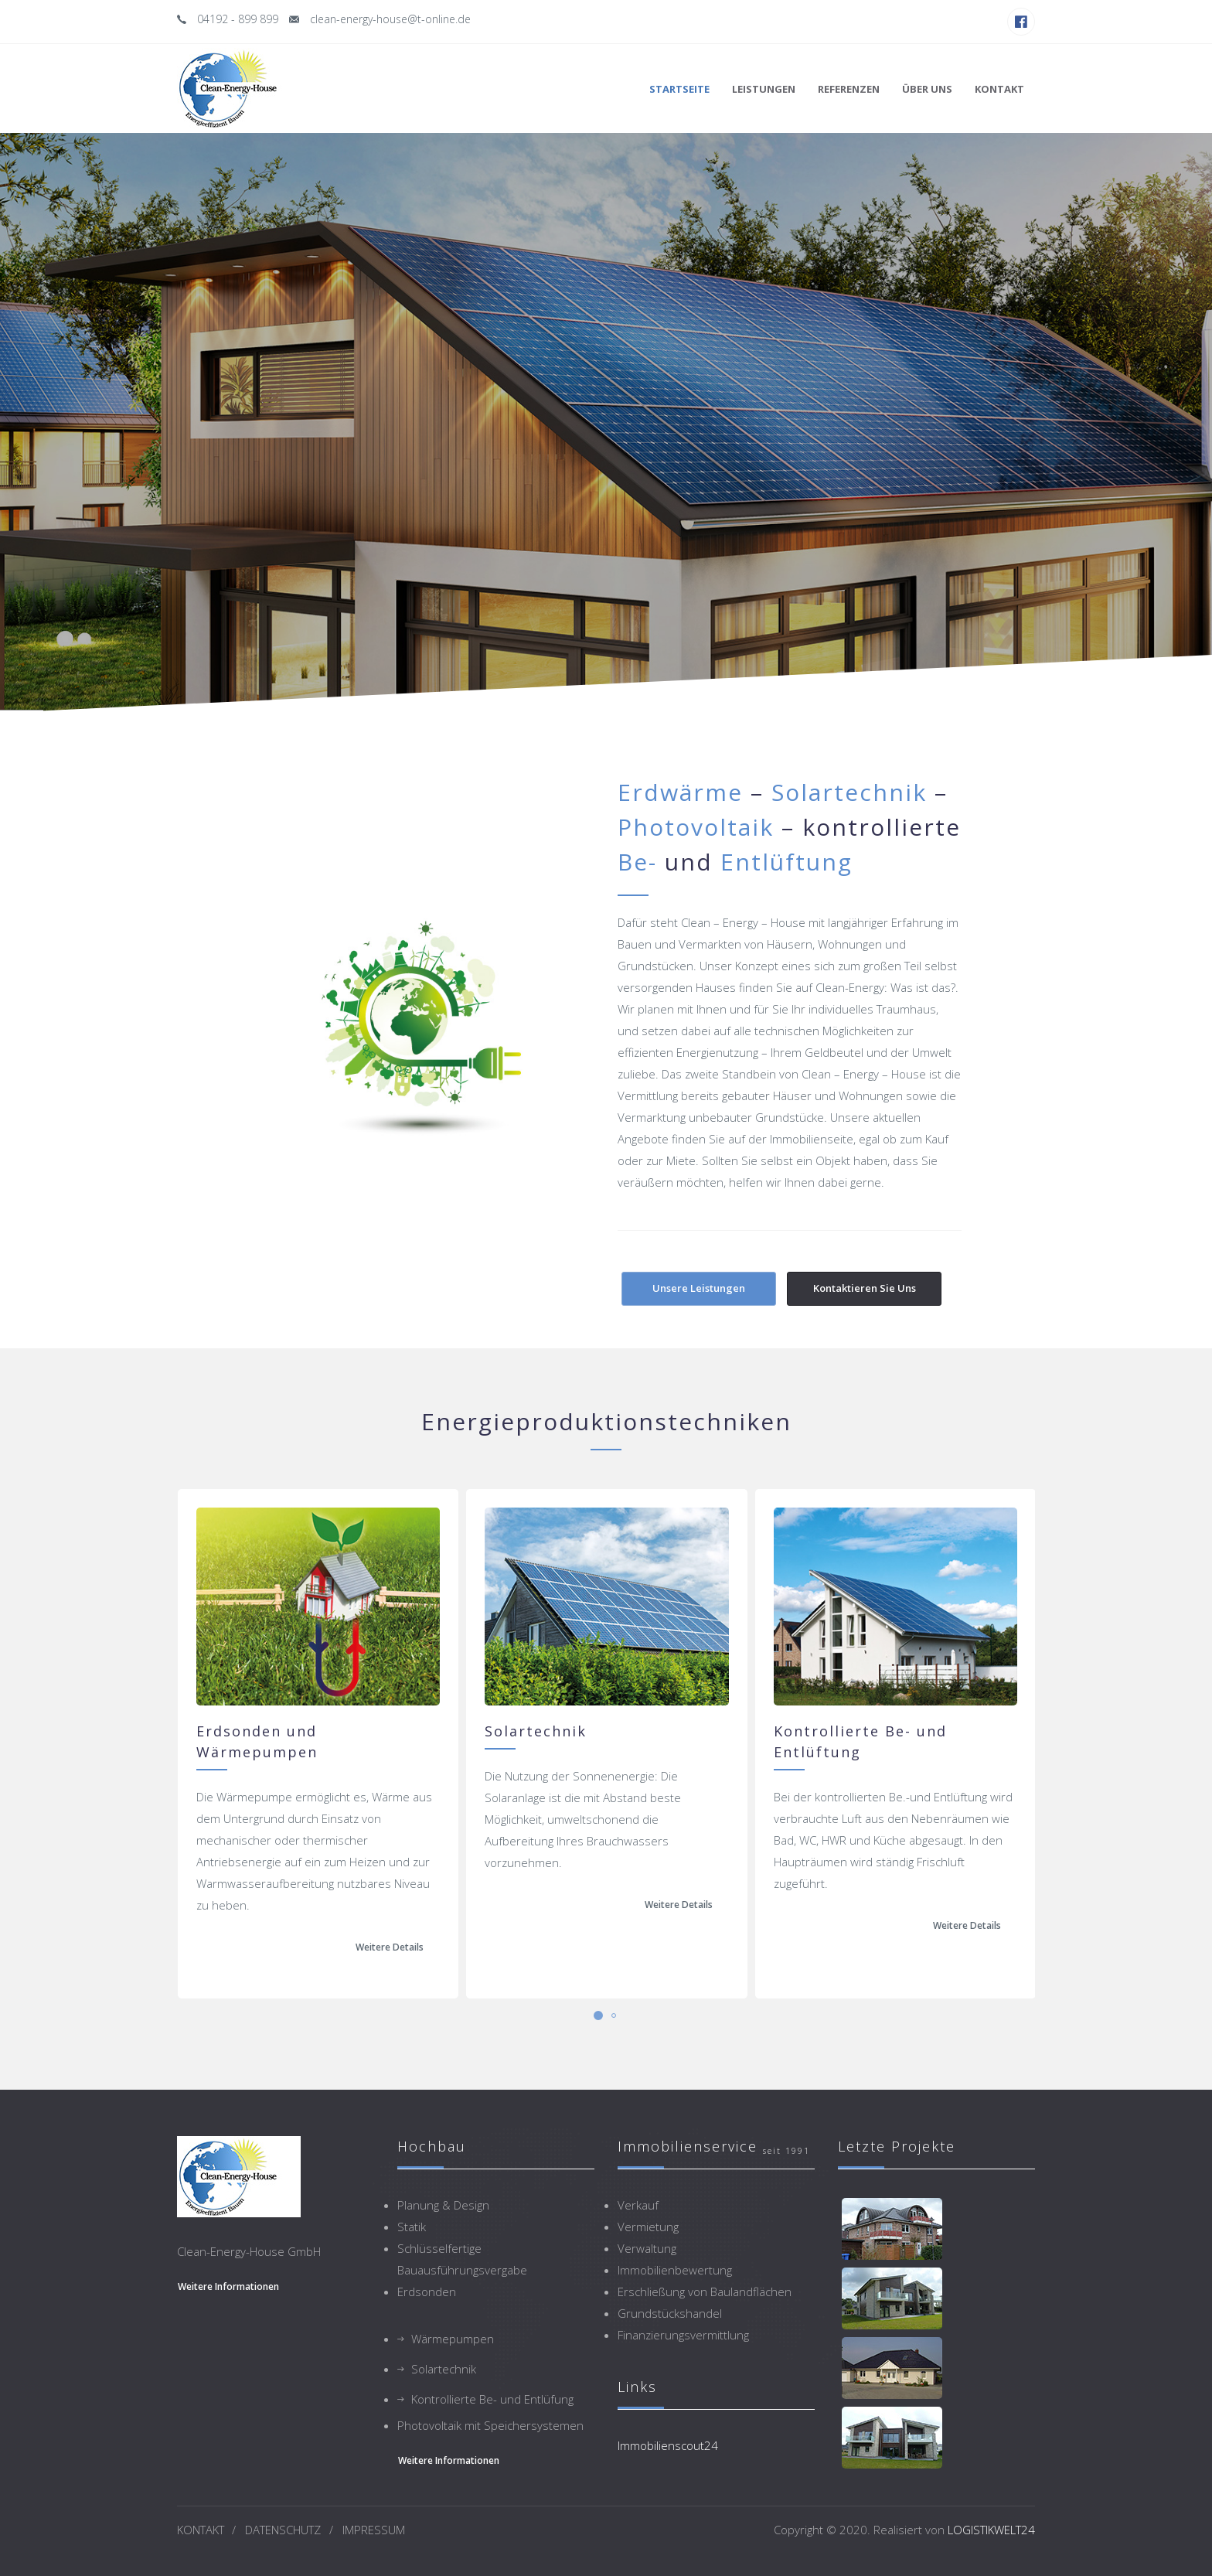 The height and width of the screenshot is (2576, 1212). I want to click on weitere Informationen, so click(228, 2286).